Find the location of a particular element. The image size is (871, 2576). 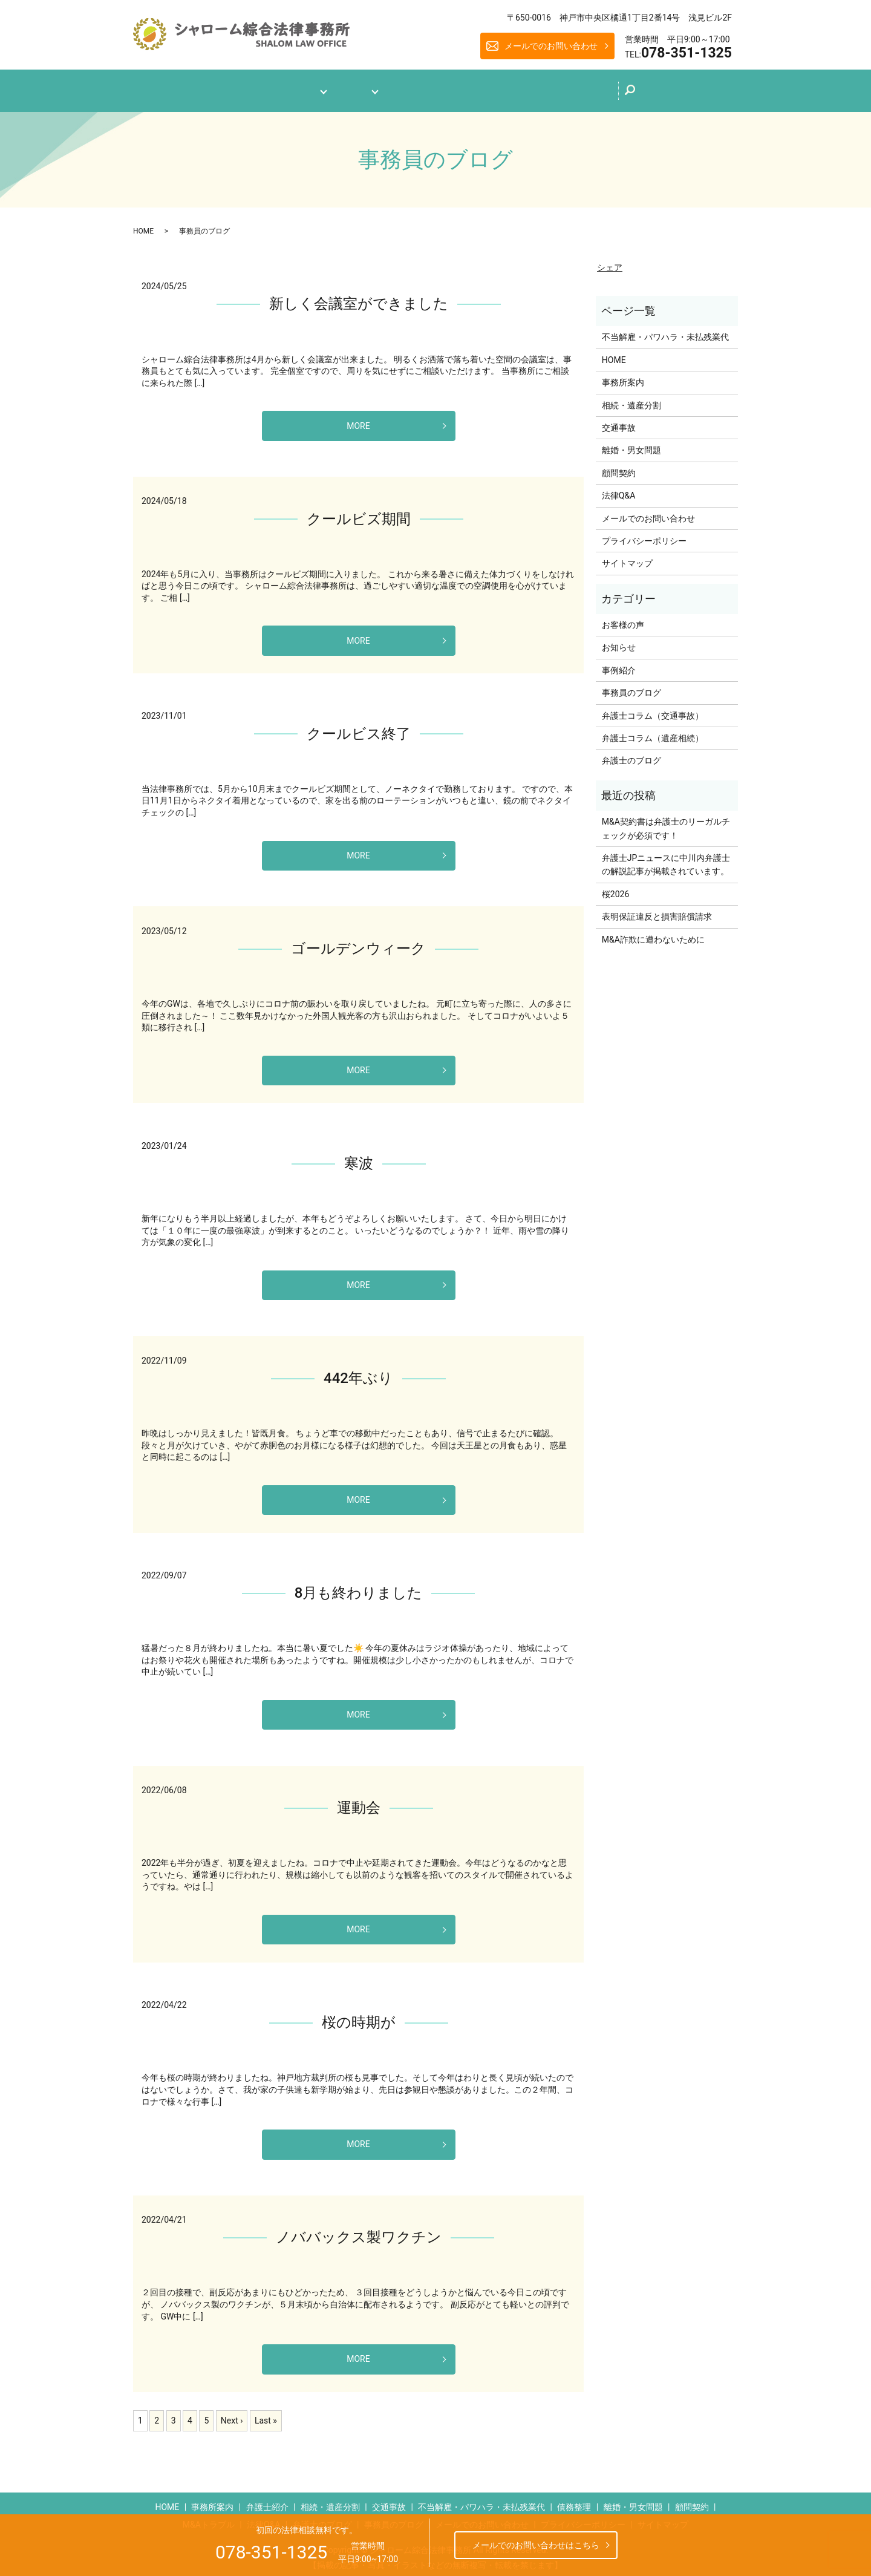

不当解雇・パワハラ・未払残業代 is located at coordinates (665, 332).